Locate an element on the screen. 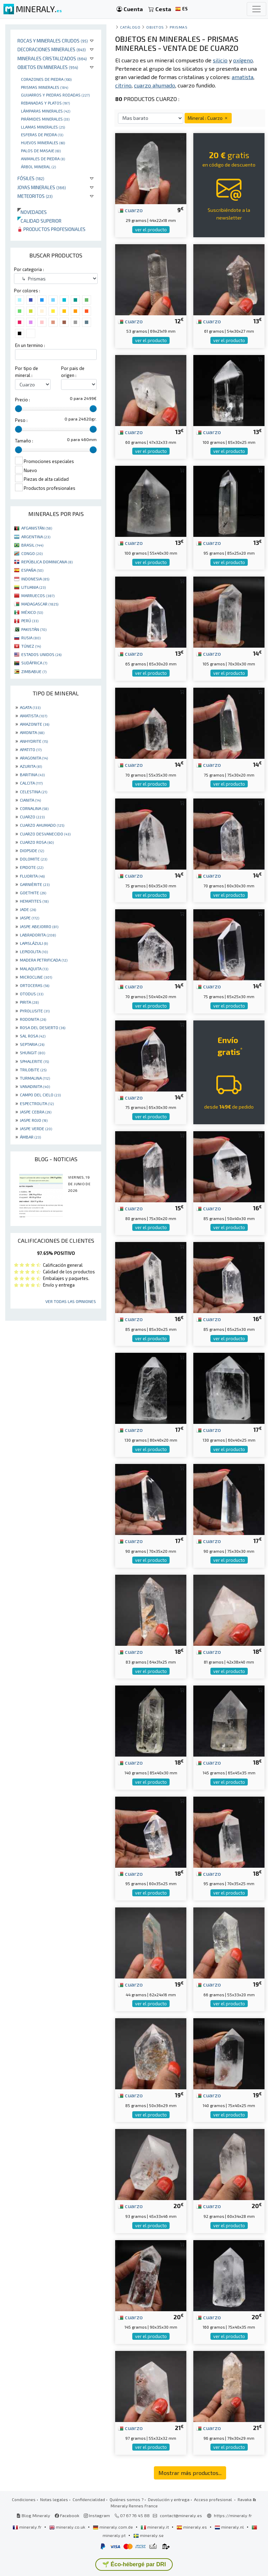 Image resolution: width=268 pixels, height=2576 pixels. animales de piedra is located at coordinates (43, 158).